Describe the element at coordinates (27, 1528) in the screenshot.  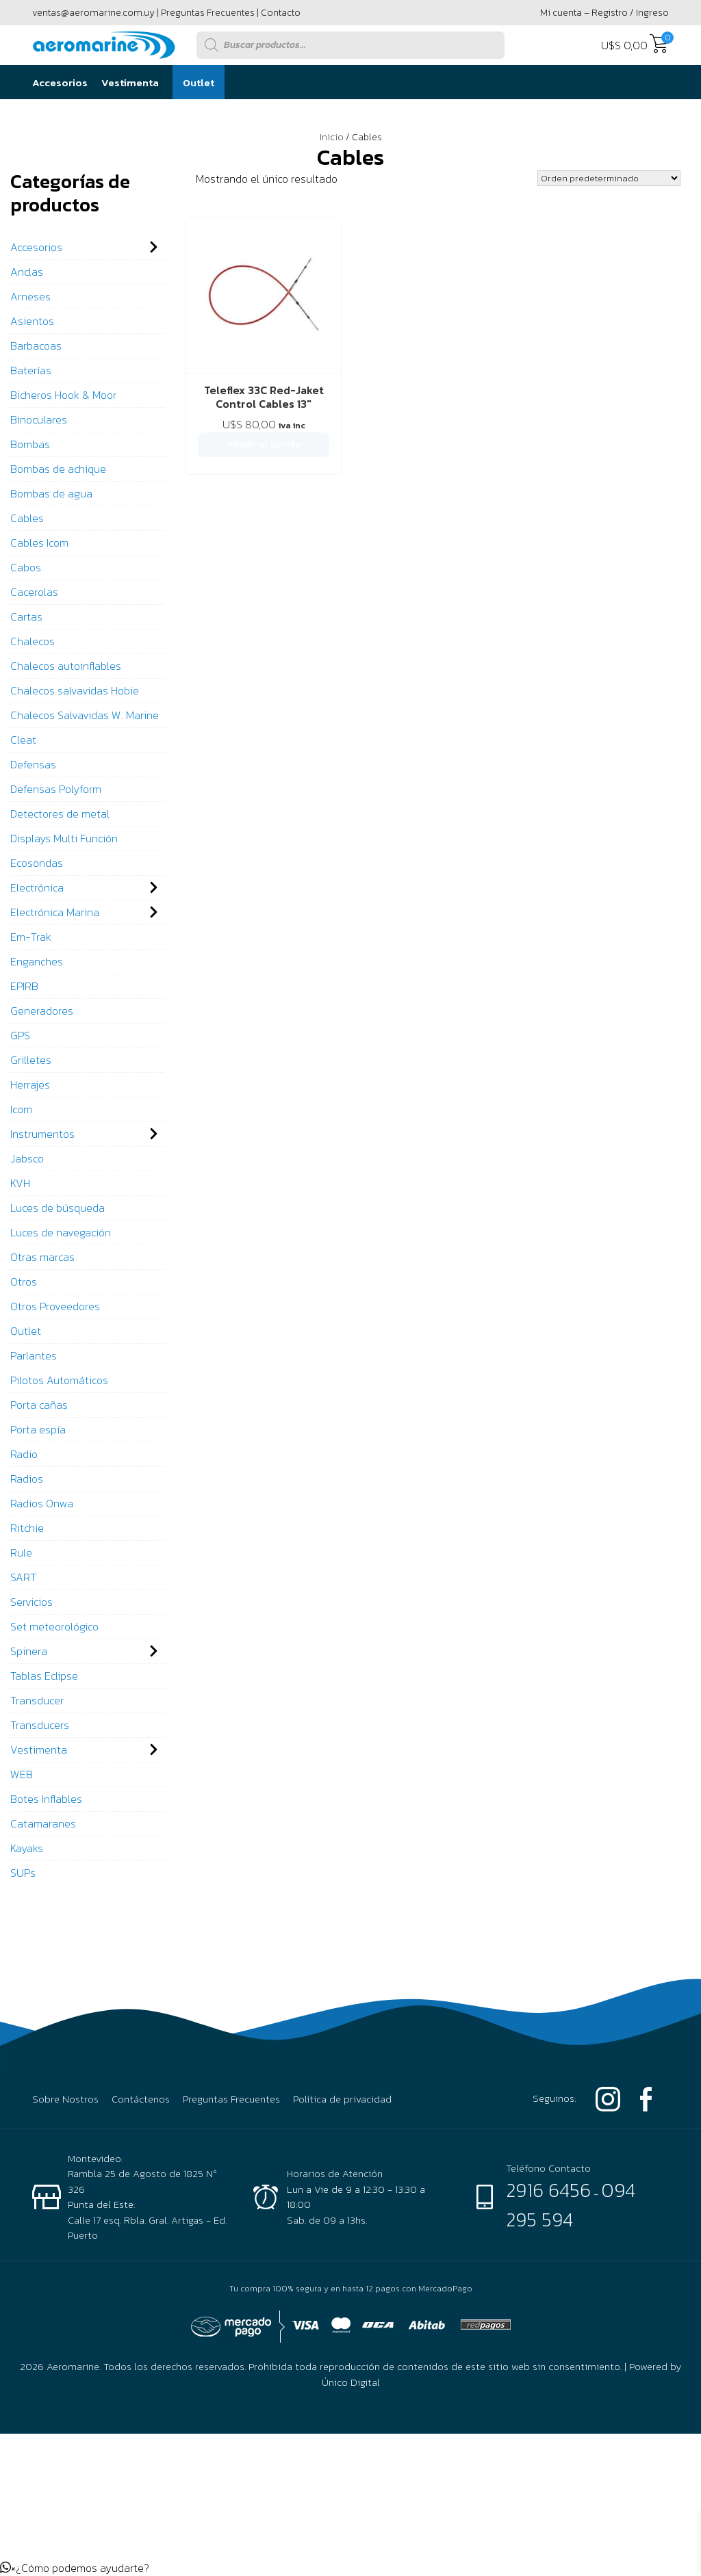
I see `Ritchie` at that location.